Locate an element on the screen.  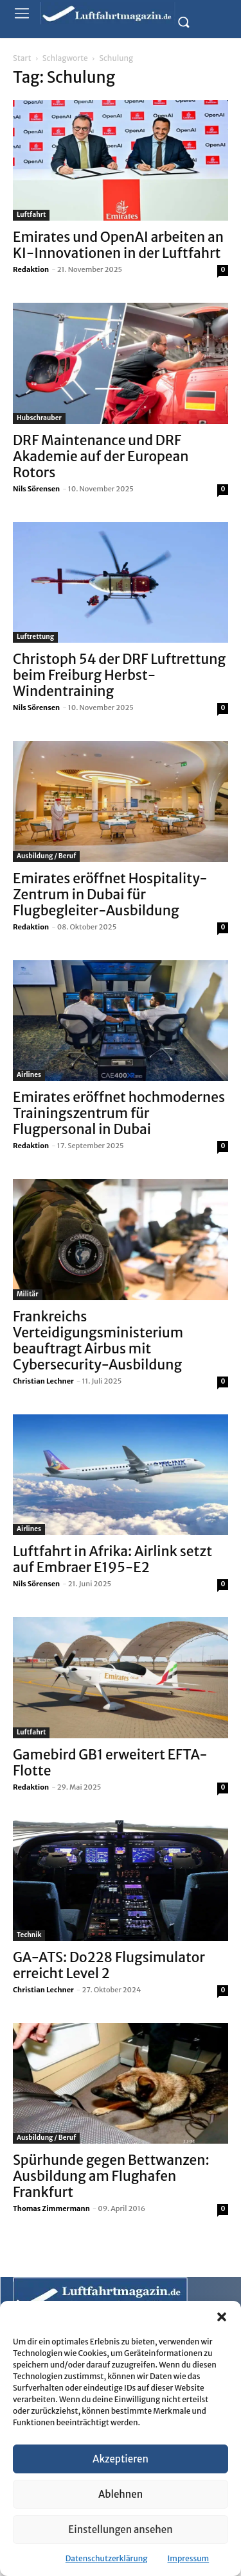
GA-ATS: Do228 Flugsimulator erreicht Level 2 is located at coordinates (109, 1965).